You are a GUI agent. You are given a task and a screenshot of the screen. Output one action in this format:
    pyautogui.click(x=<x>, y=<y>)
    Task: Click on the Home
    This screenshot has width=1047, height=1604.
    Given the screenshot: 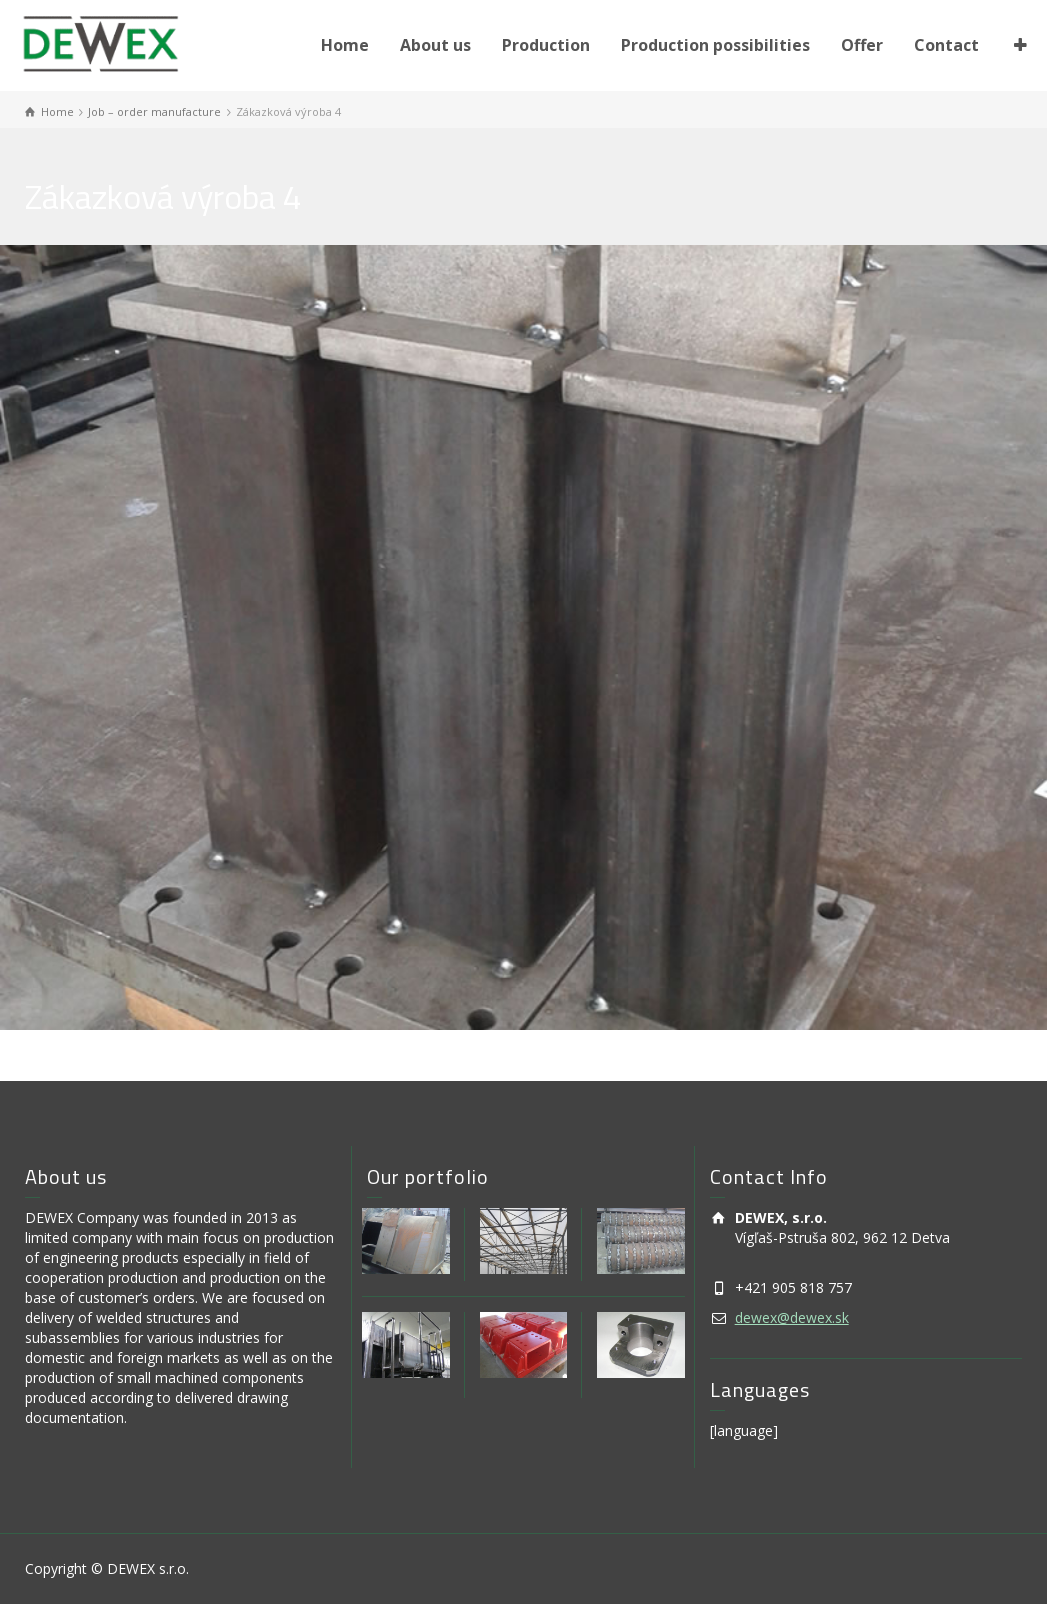 What is the action you would take?
    pyautogui.click(x=345, y=45)
    